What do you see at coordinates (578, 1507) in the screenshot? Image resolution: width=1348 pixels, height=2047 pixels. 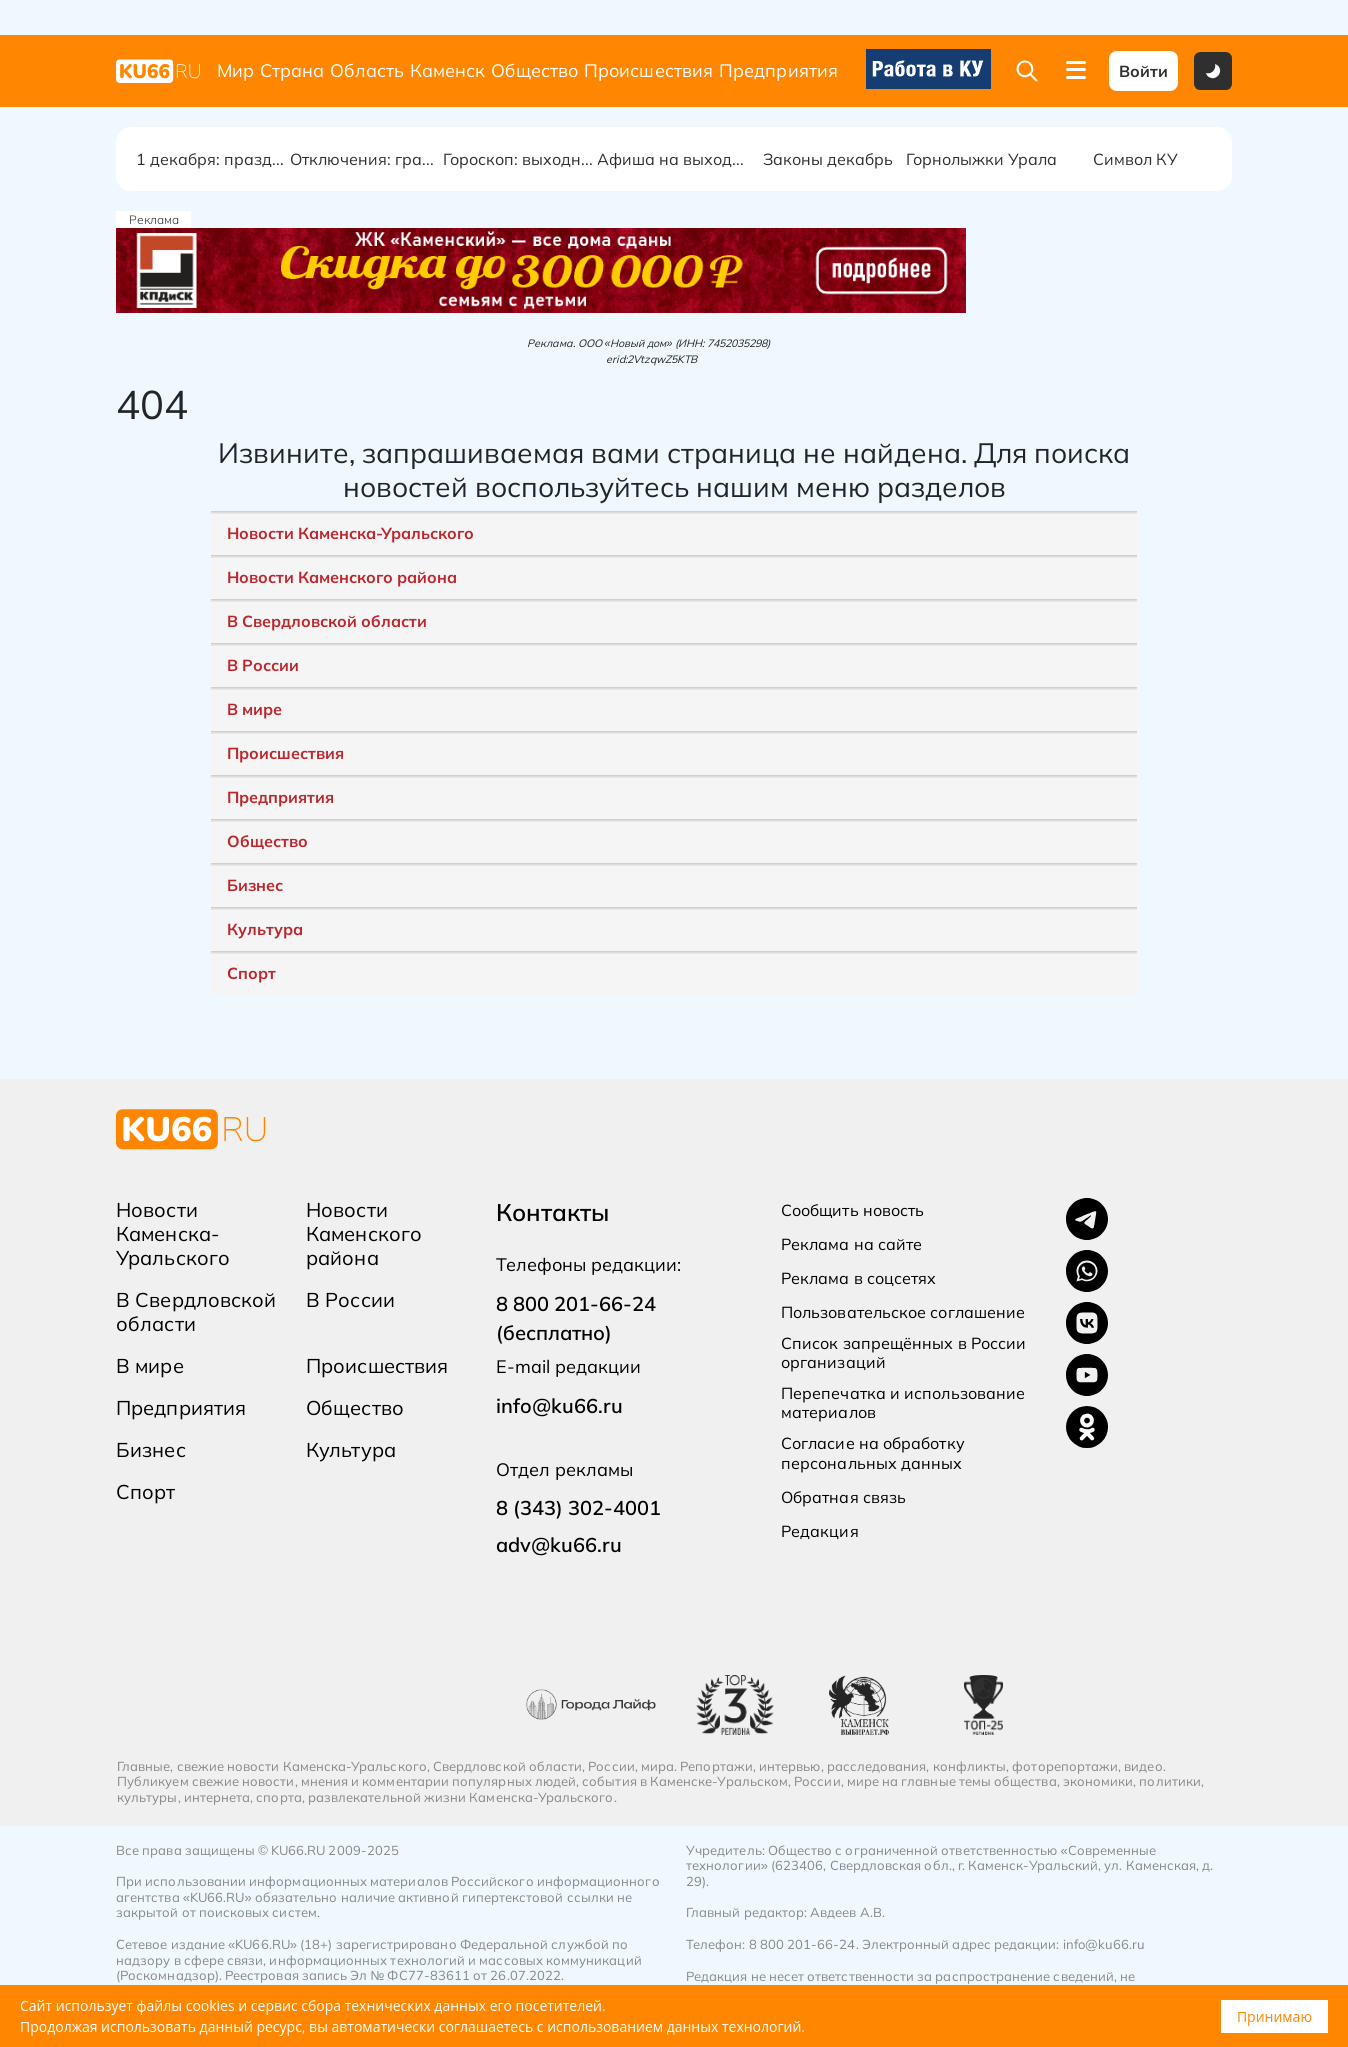 I see `8 (343) 302-4001` at bounding box center [578, 1507].